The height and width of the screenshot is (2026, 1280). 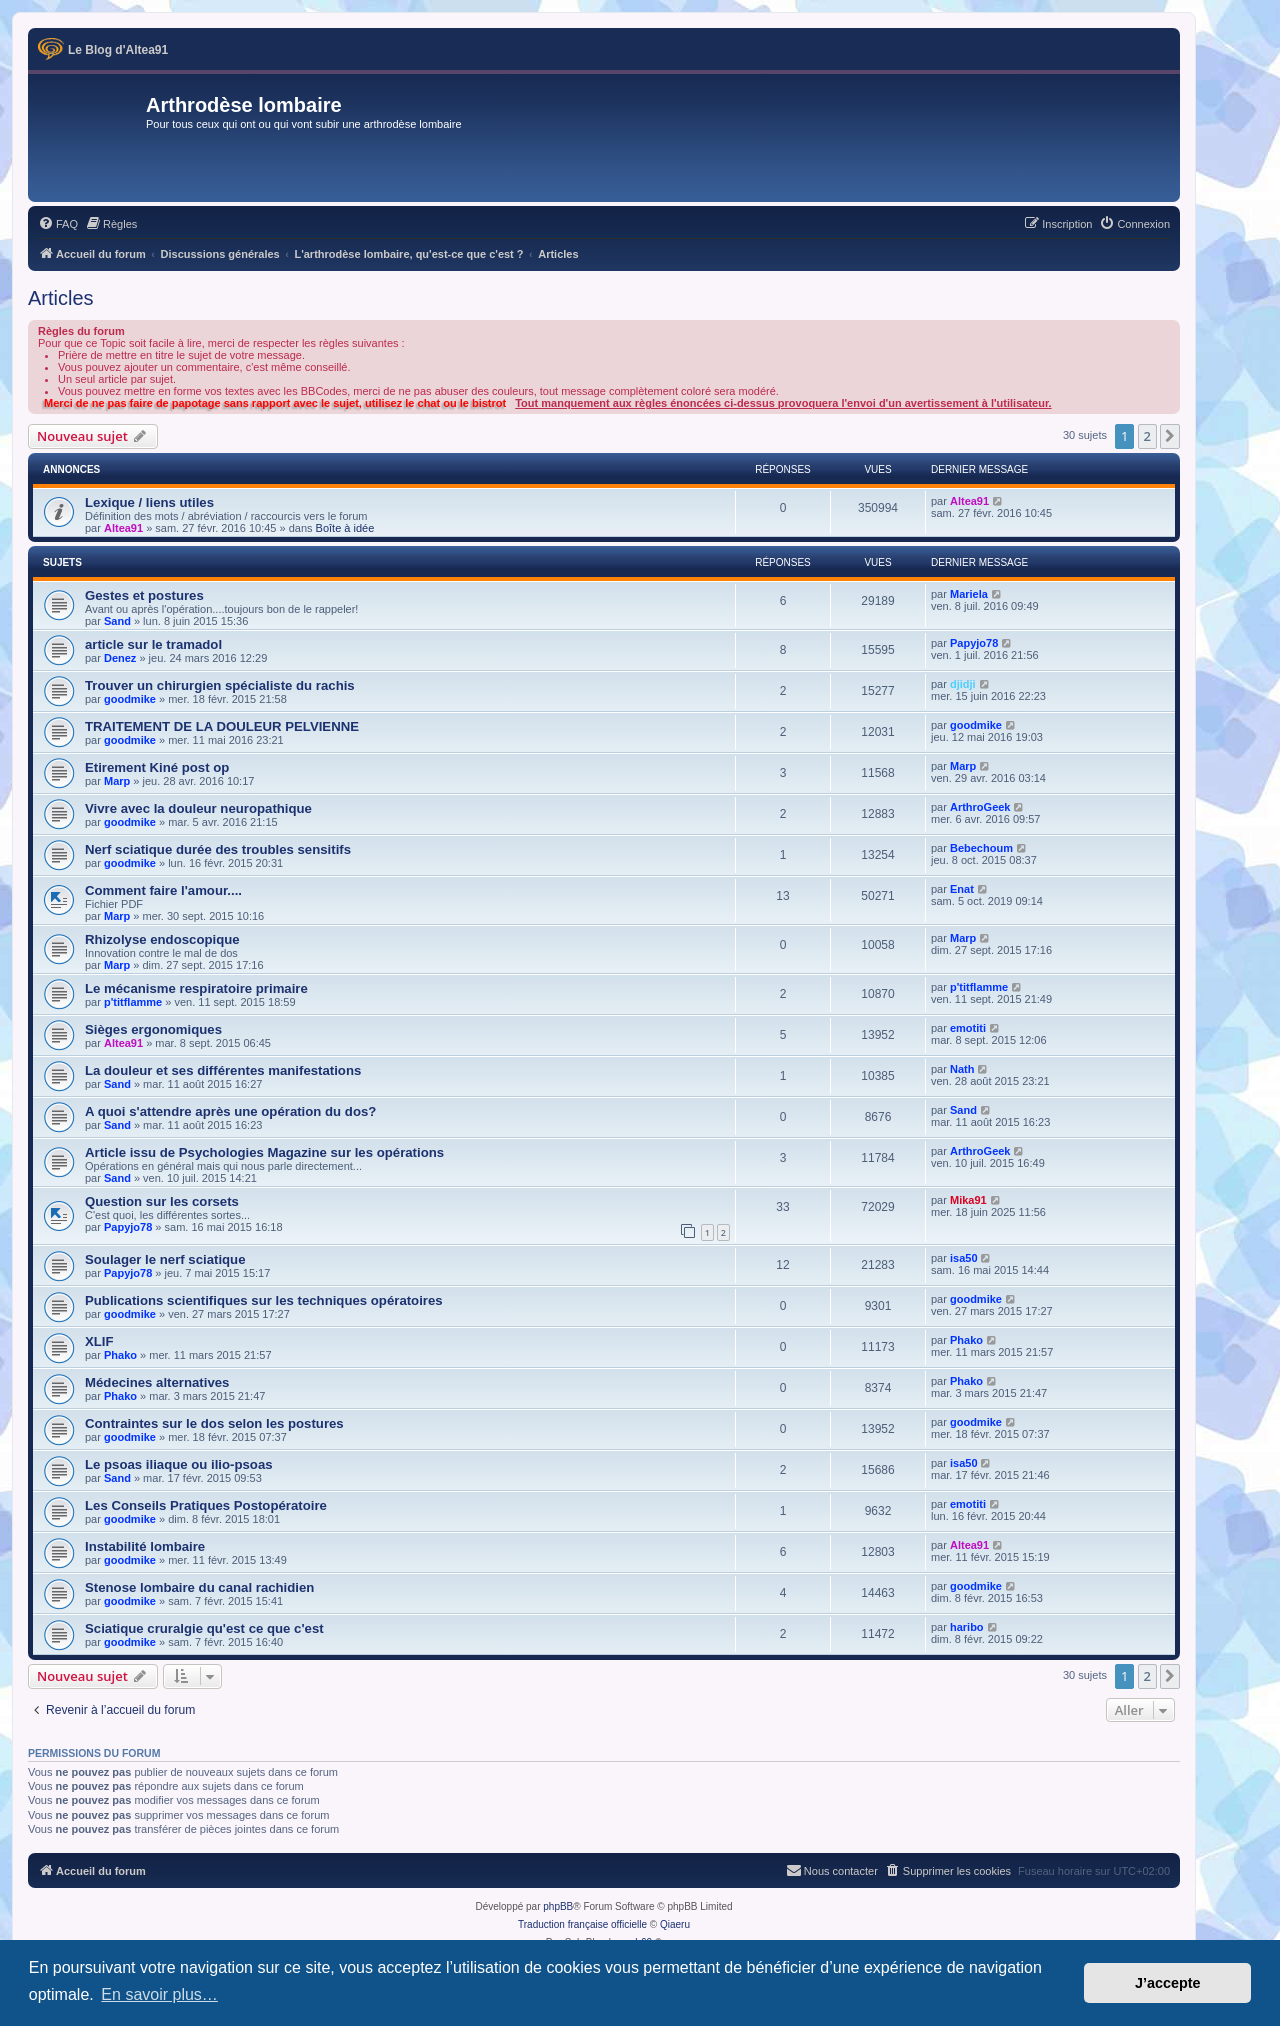 What do you see at coordinates (1170, 436) in the screenshot?
I see `[button]` at bounding box center [1170, 436].